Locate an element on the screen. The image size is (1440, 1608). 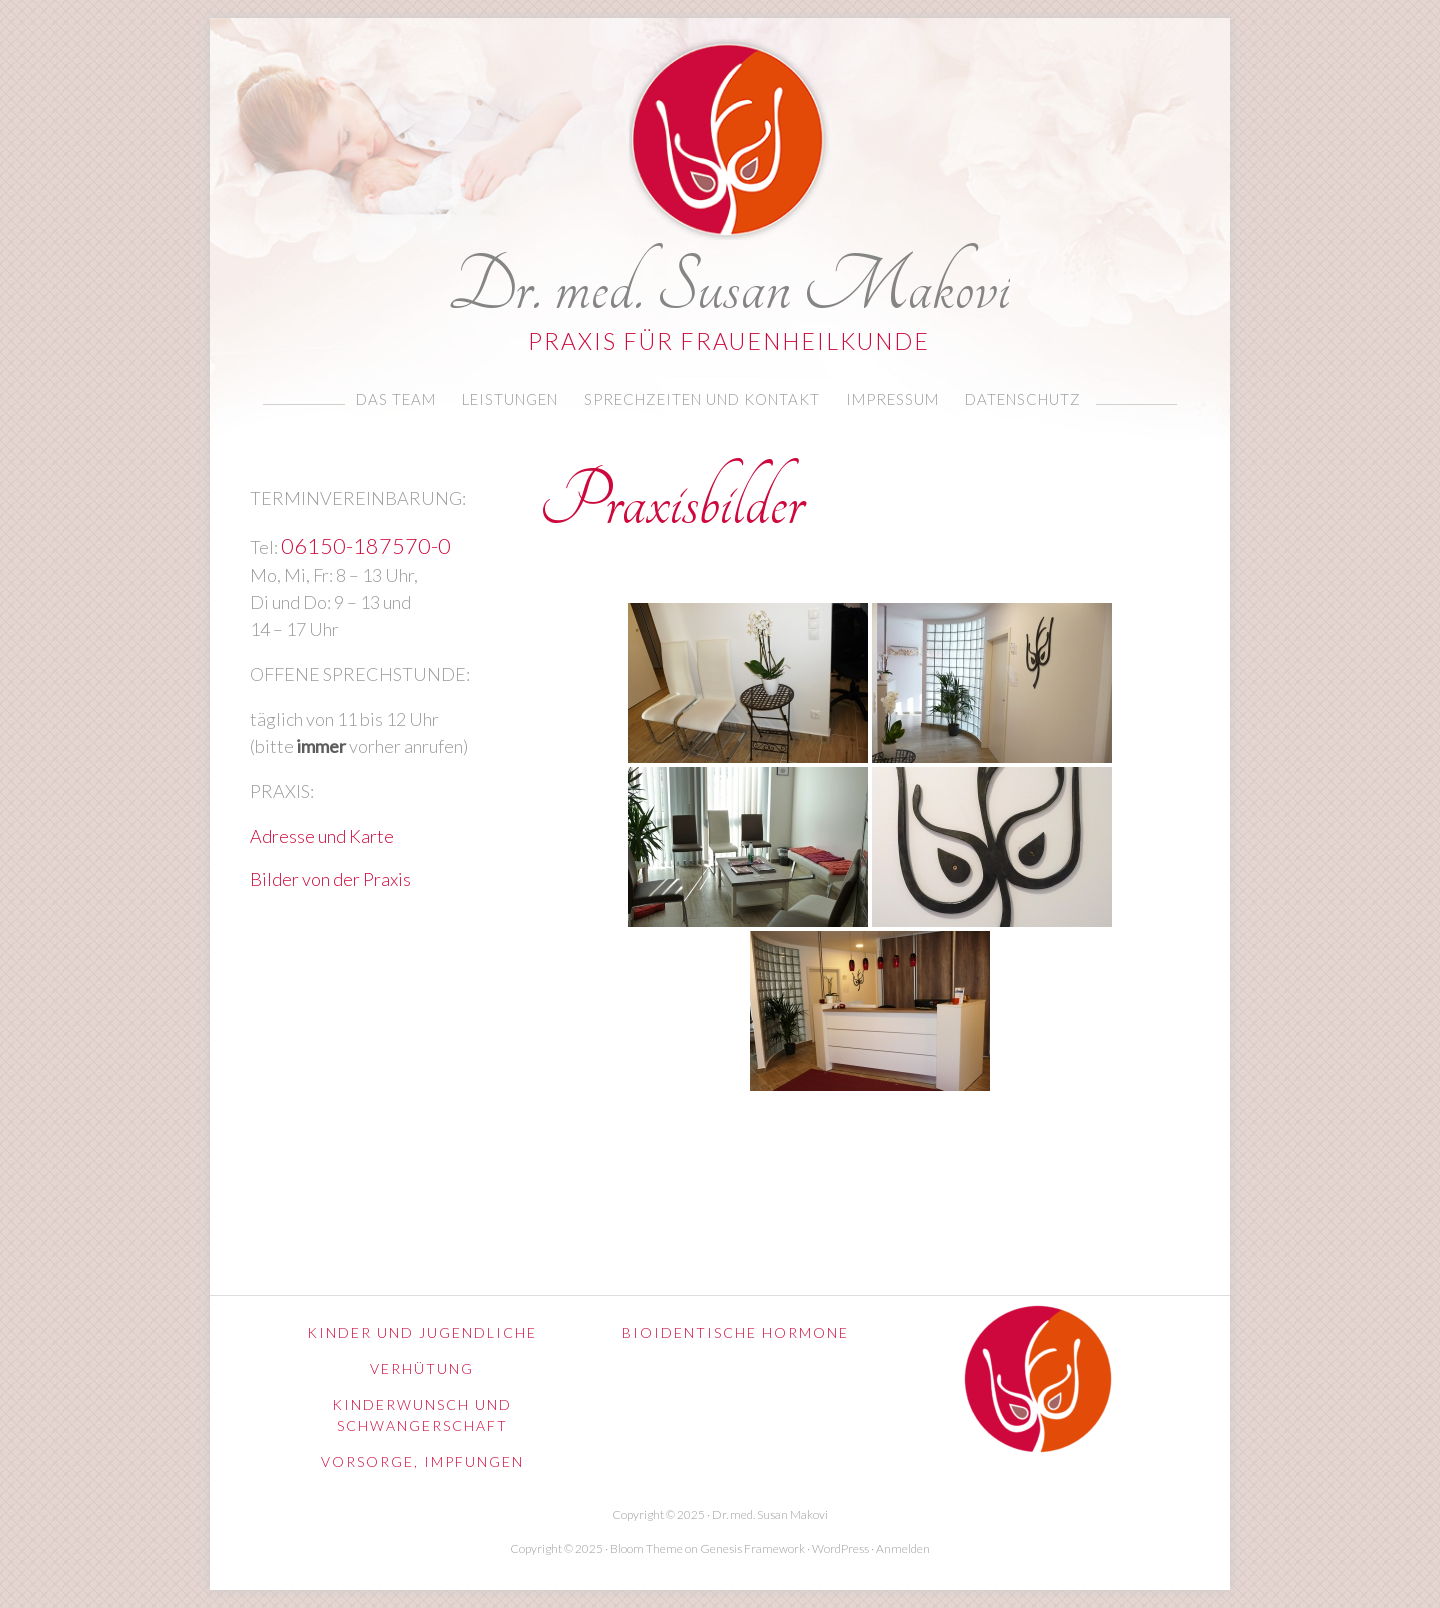
Adresse und Karte is located at coordinates (322, 836).